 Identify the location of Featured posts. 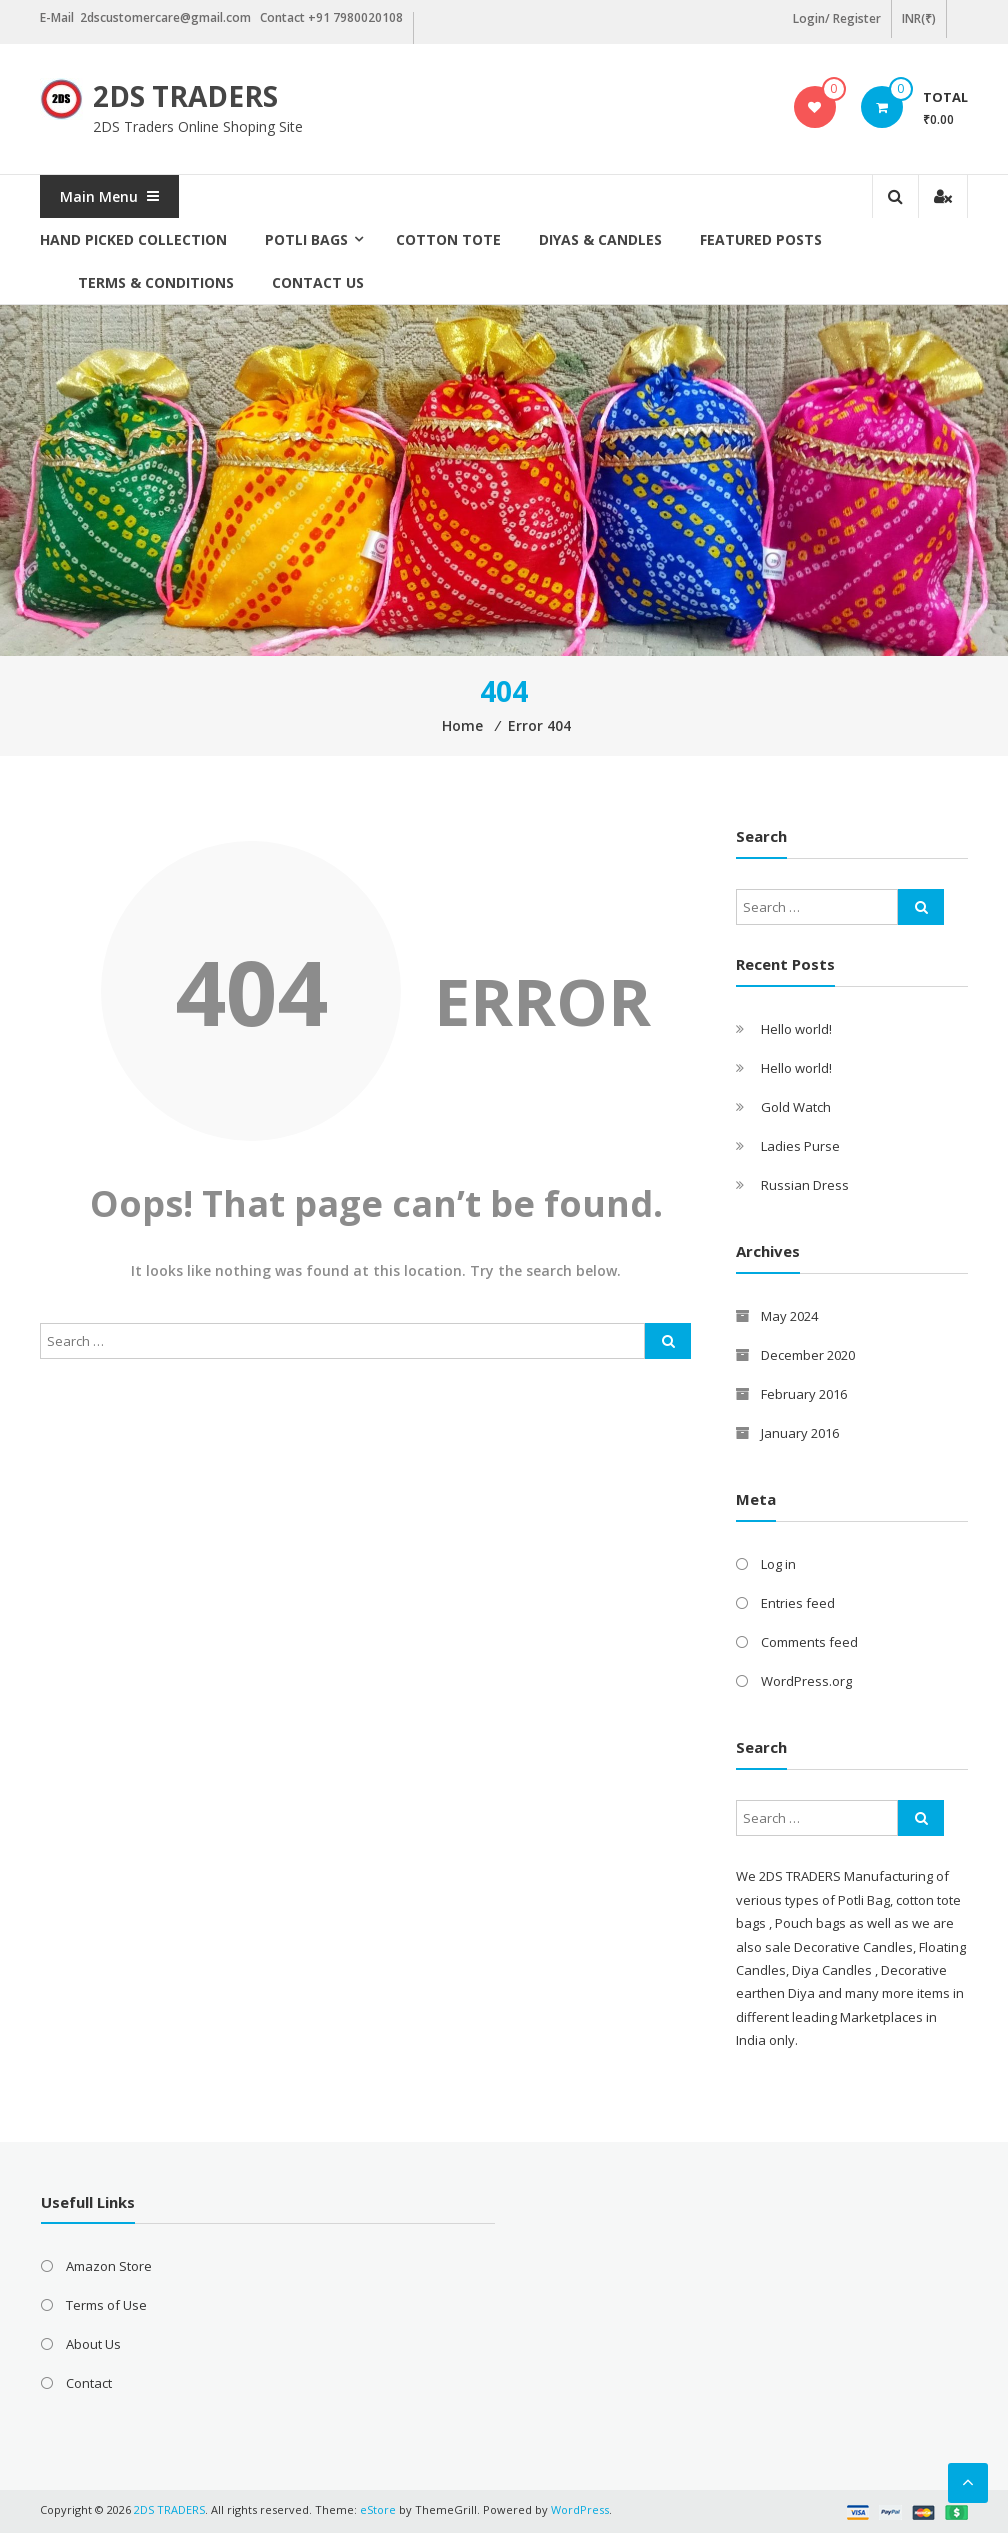
(761, 239).